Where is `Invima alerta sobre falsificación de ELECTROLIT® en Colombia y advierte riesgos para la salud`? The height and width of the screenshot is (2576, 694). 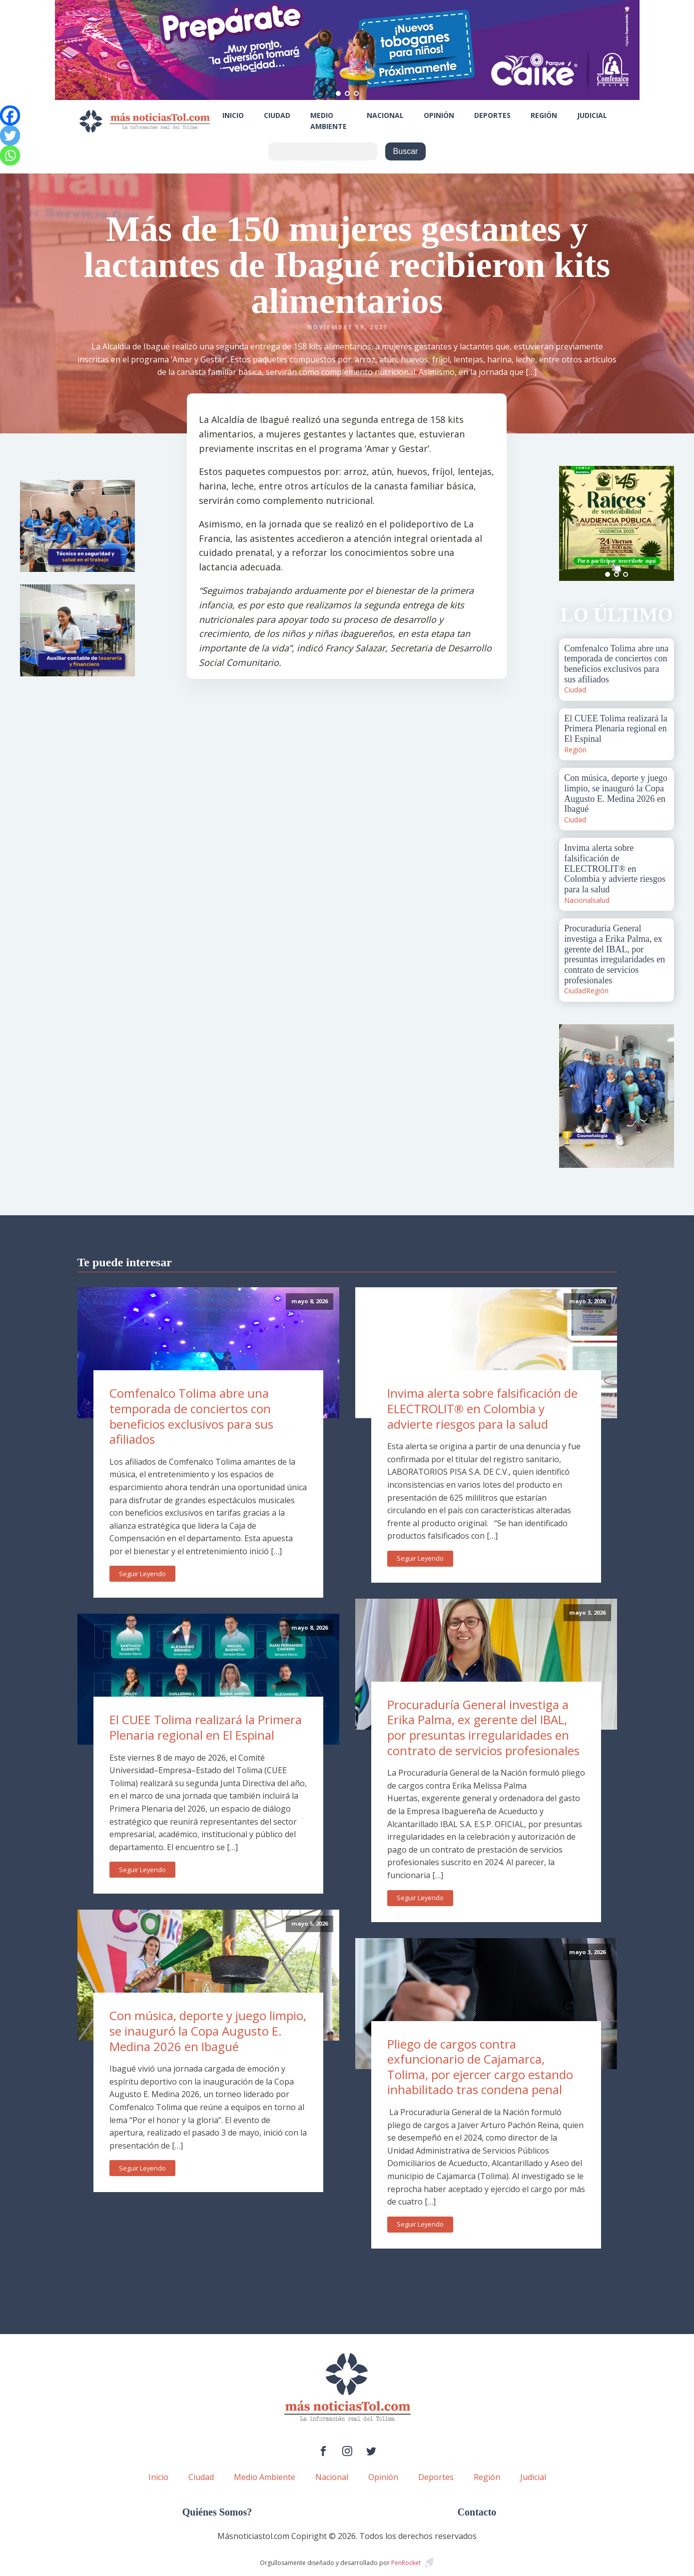 Invima alerta sobre falsificación de ELECTROLIT® en Colombia y advierte riesgos para la salud is located at coordinates (482, 1408).